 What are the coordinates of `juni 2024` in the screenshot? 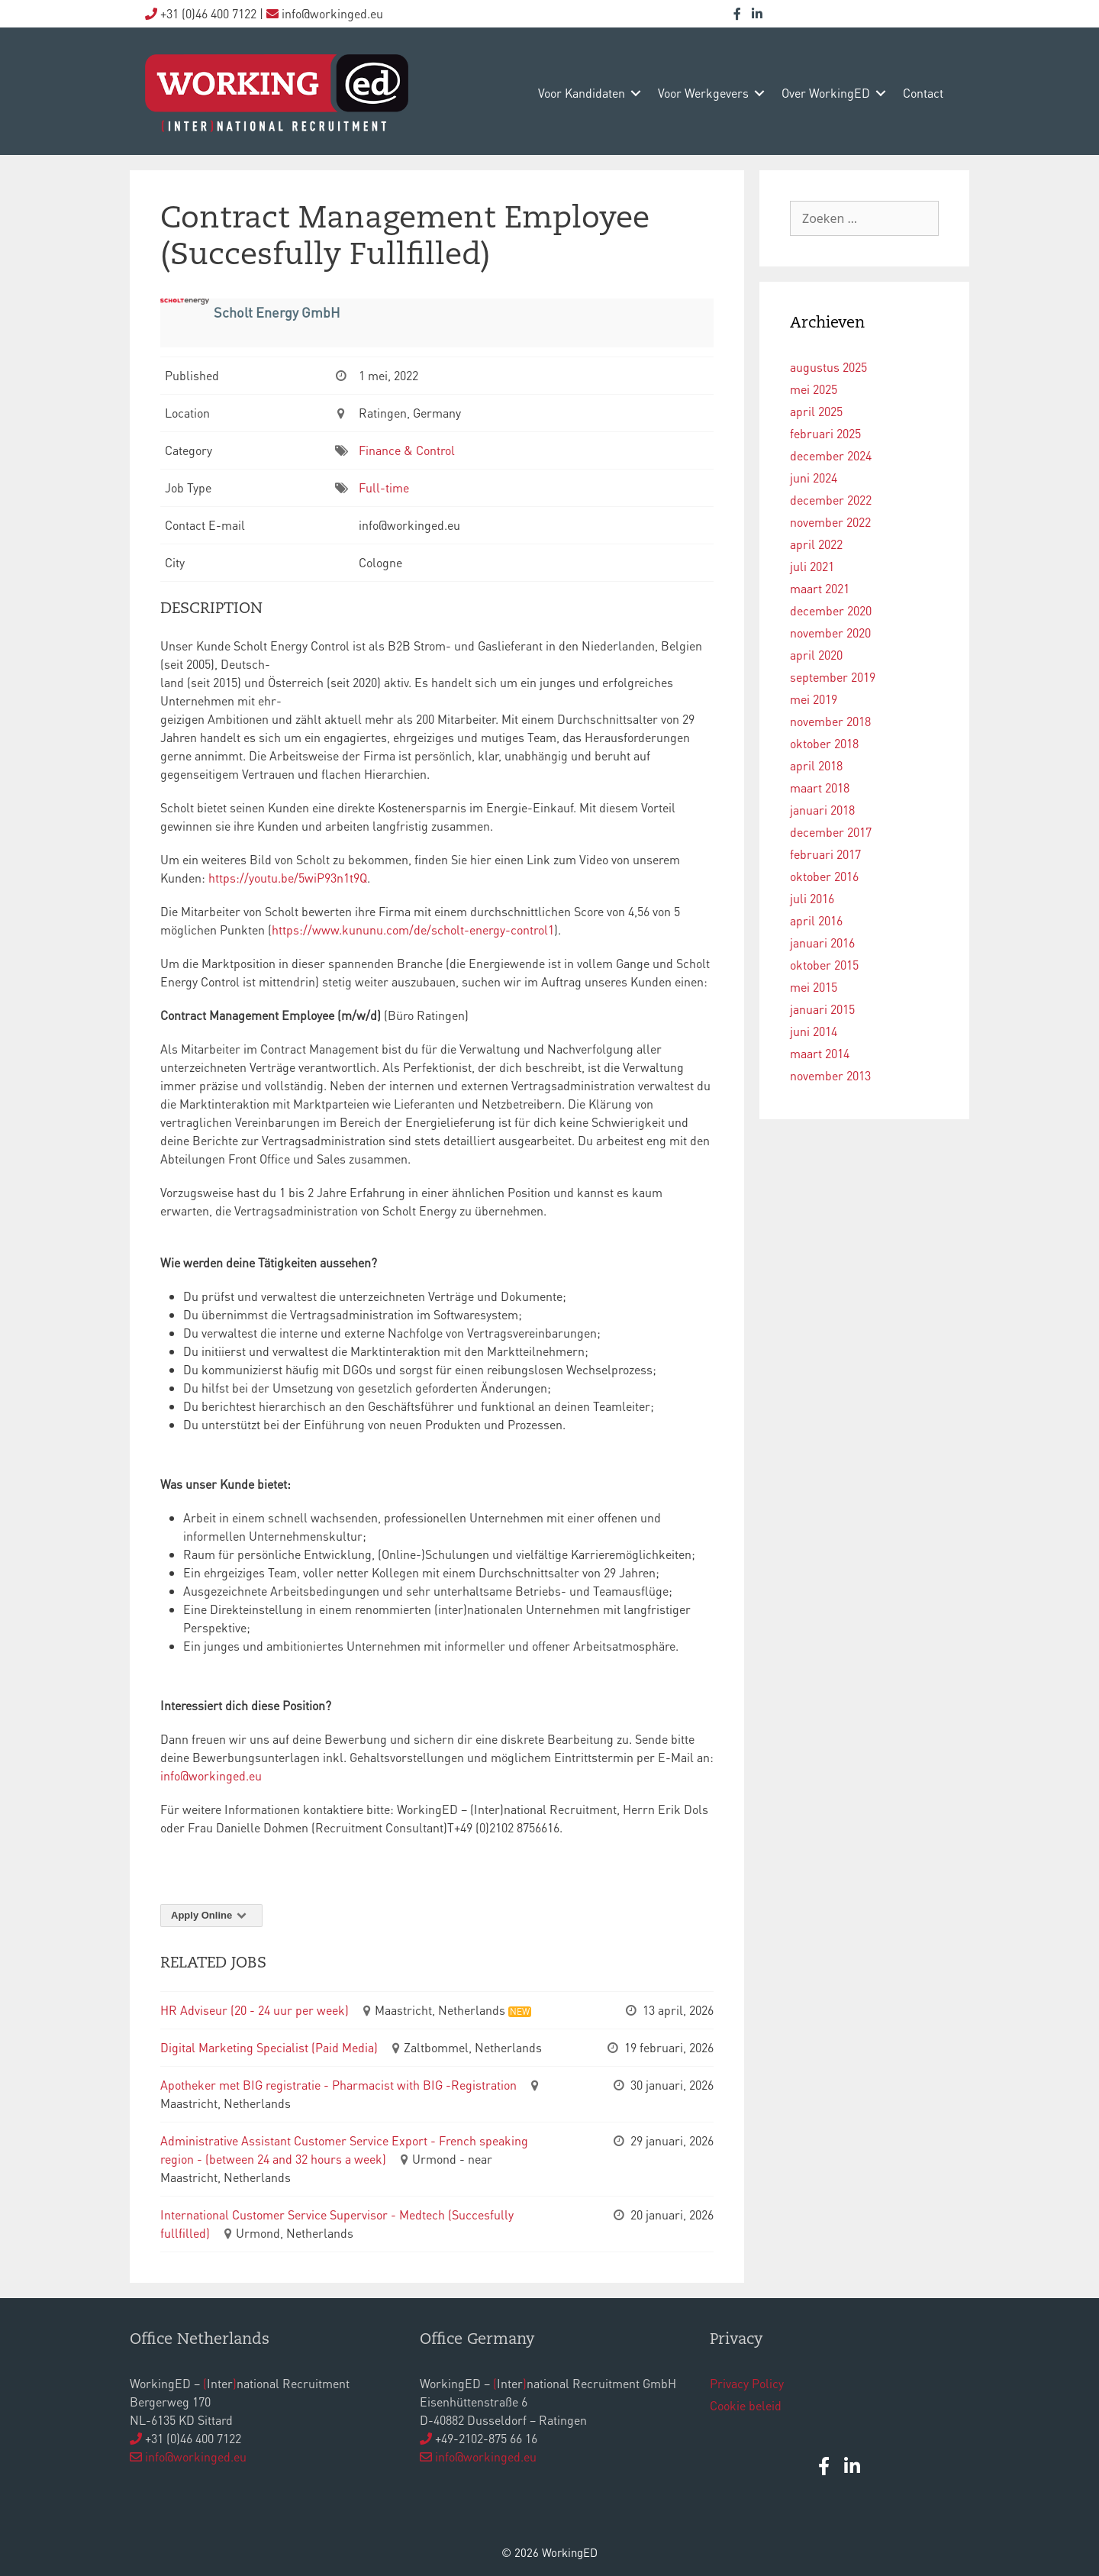 It's located at (813, 478).